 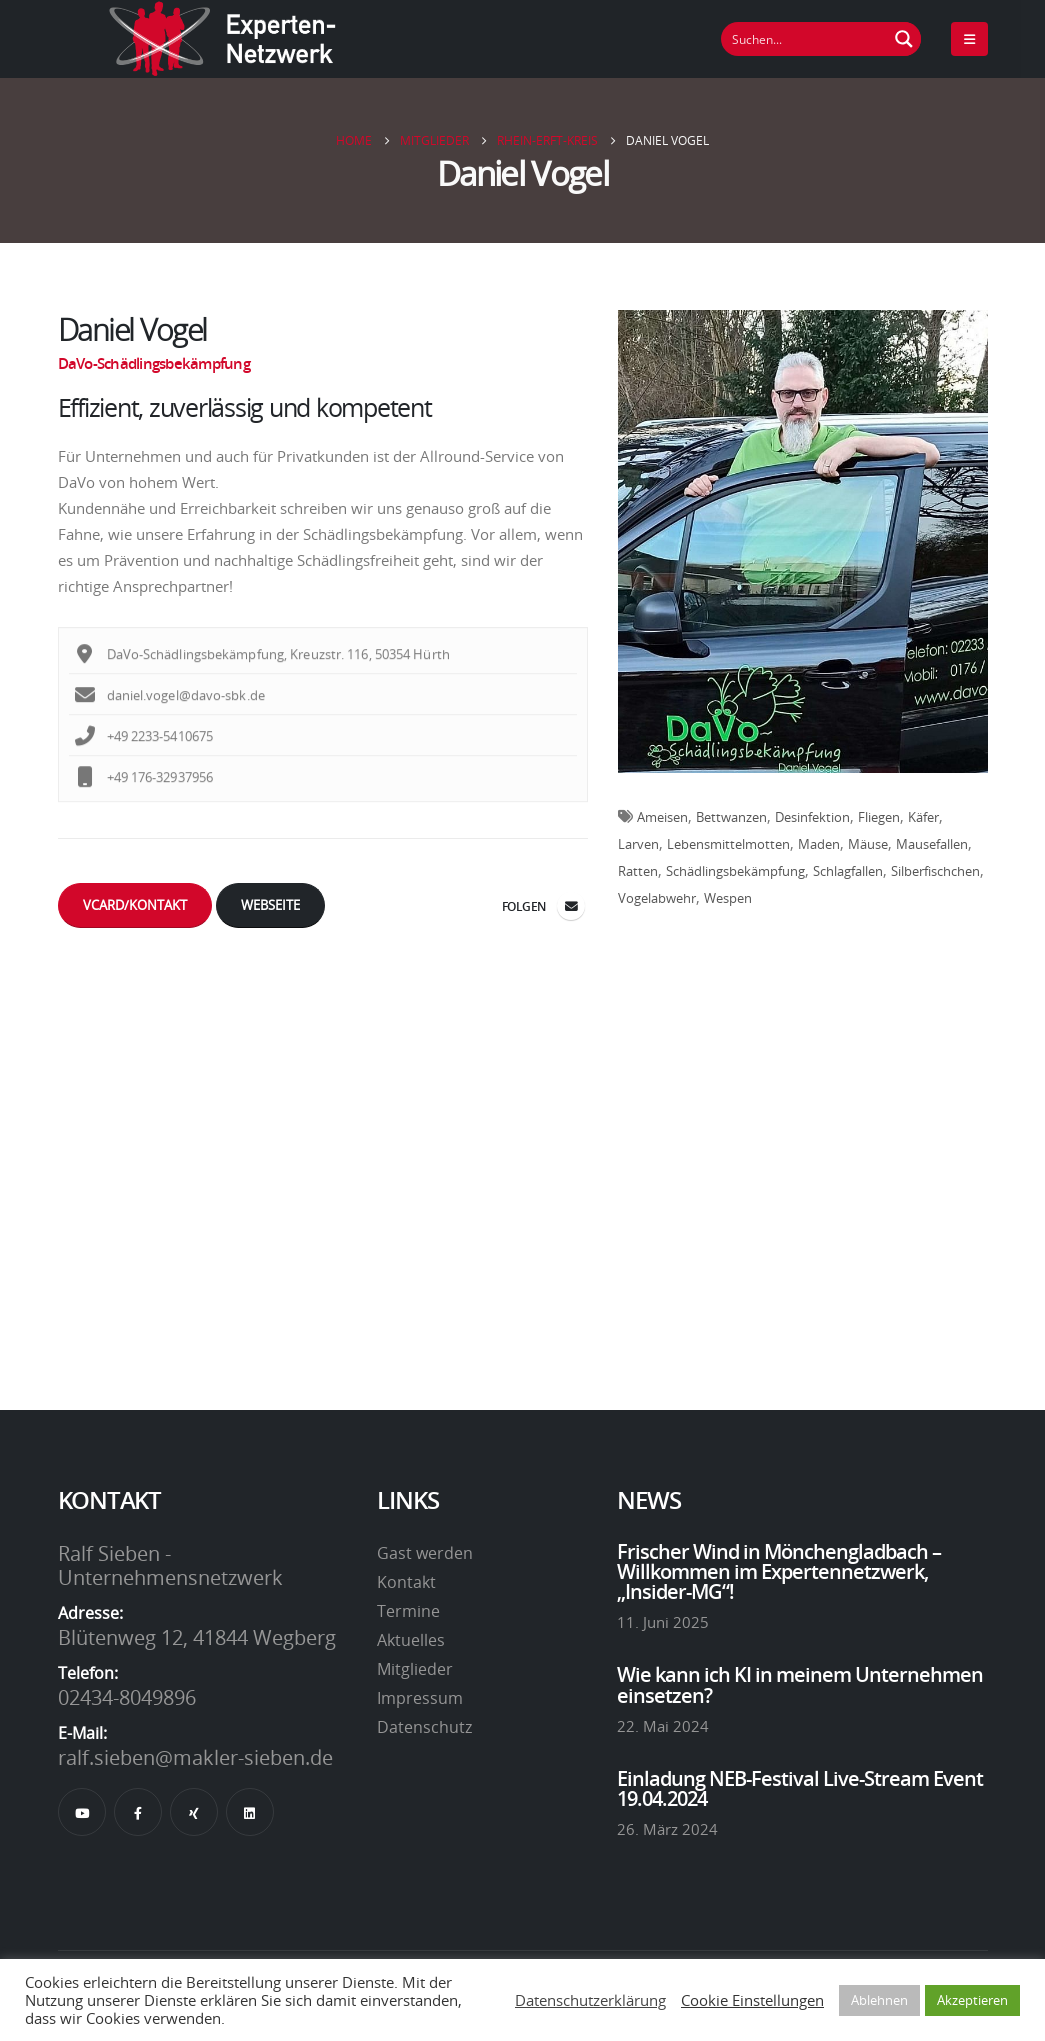 What do you see at coordinates (420, 1698) in the screenshot?
I see `Impressum` at bounding box center [420, 1698].